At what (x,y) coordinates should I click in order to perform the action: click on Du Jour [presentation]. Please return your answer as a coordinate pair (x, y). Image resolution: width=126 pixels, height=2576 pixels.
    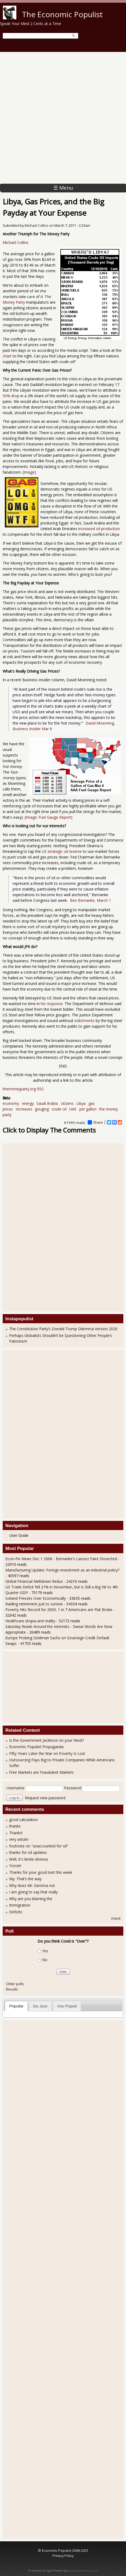
    Looking at the image, I should click on (40, 2006).